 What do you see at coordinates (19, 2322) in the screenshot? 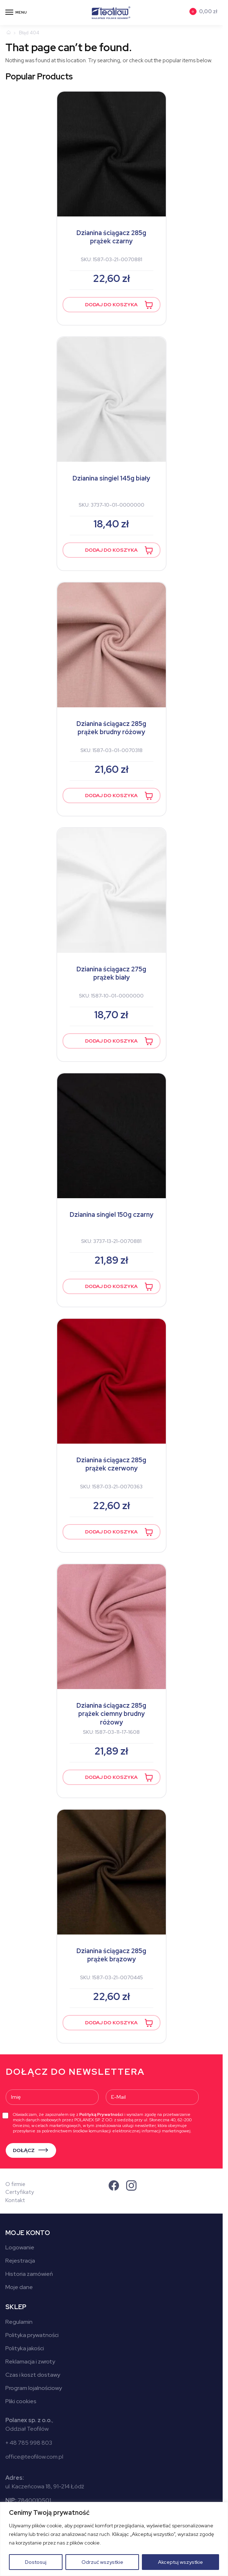
I see `Regulamin` at bounding box center [19, 2322].